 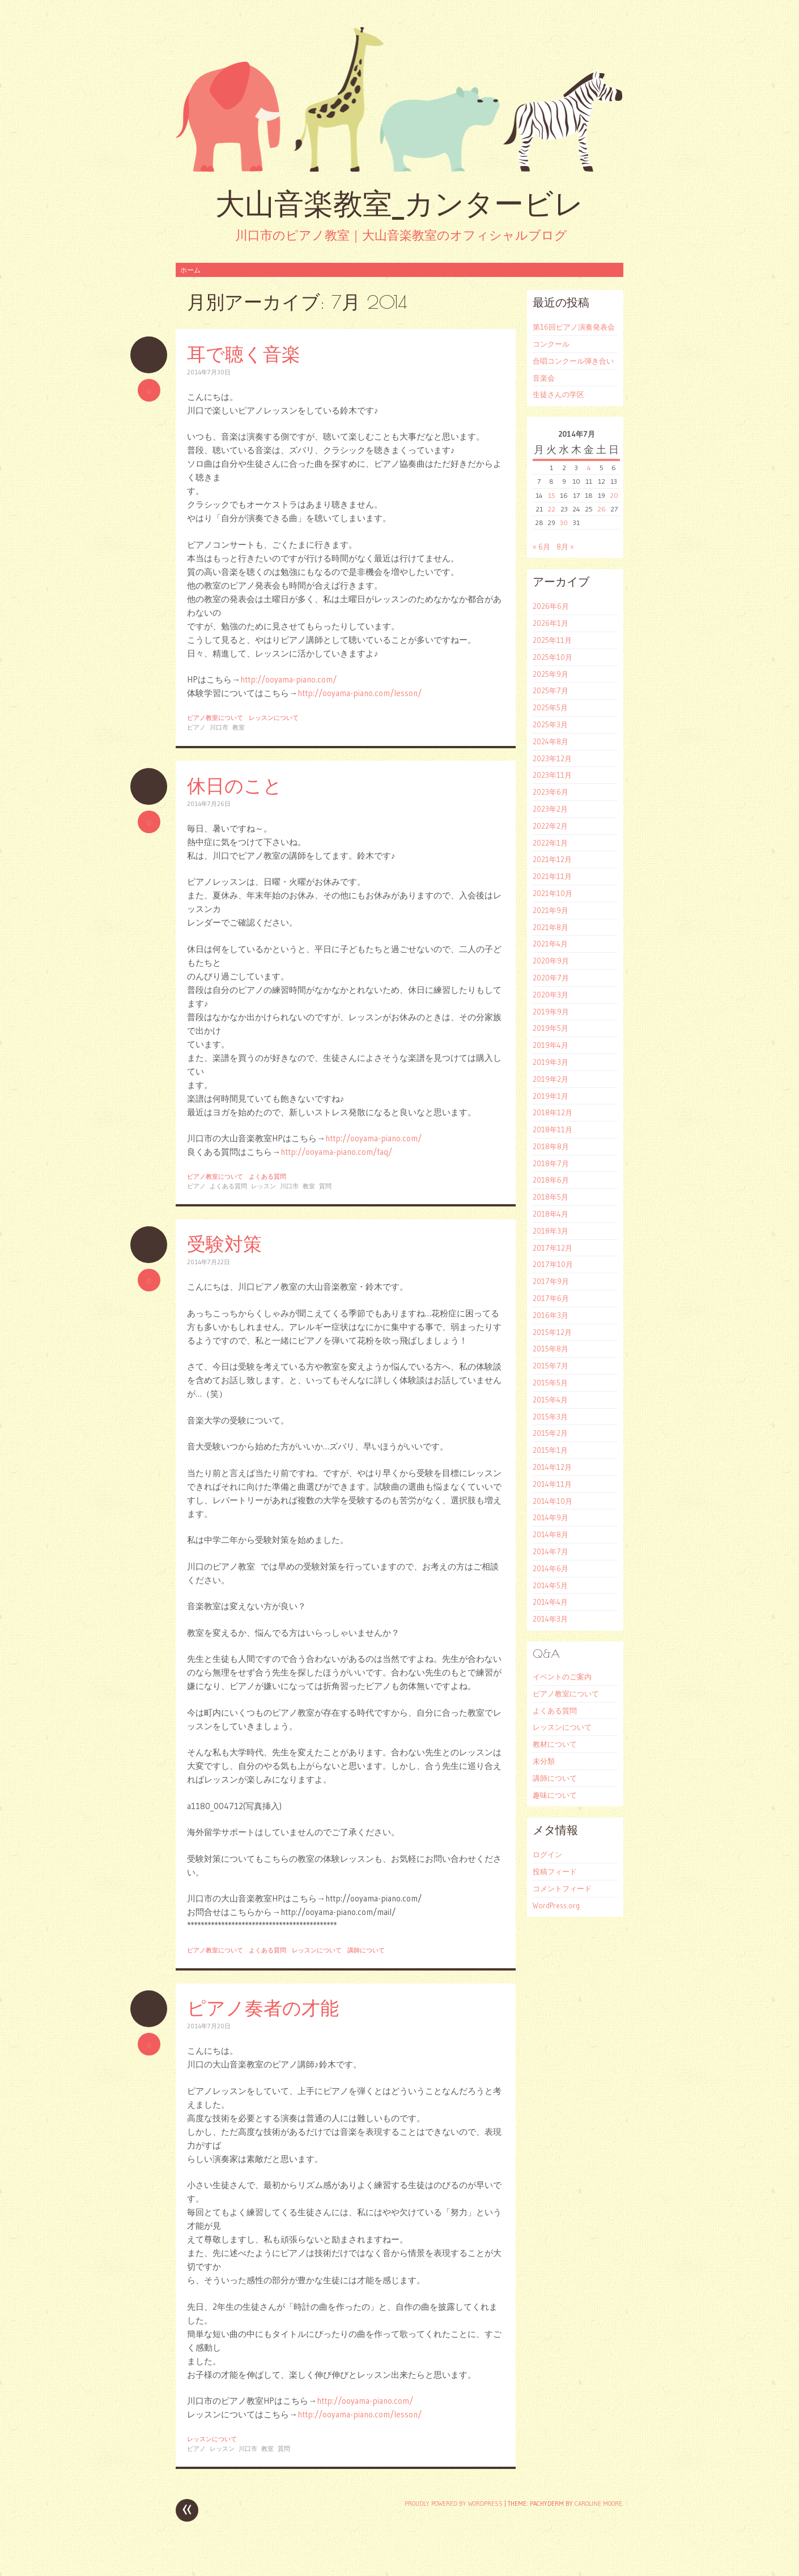 What do you see at coordinates (551, 606) in the screenshot?
I see `2026年6月` at bounding box center [551, 606].